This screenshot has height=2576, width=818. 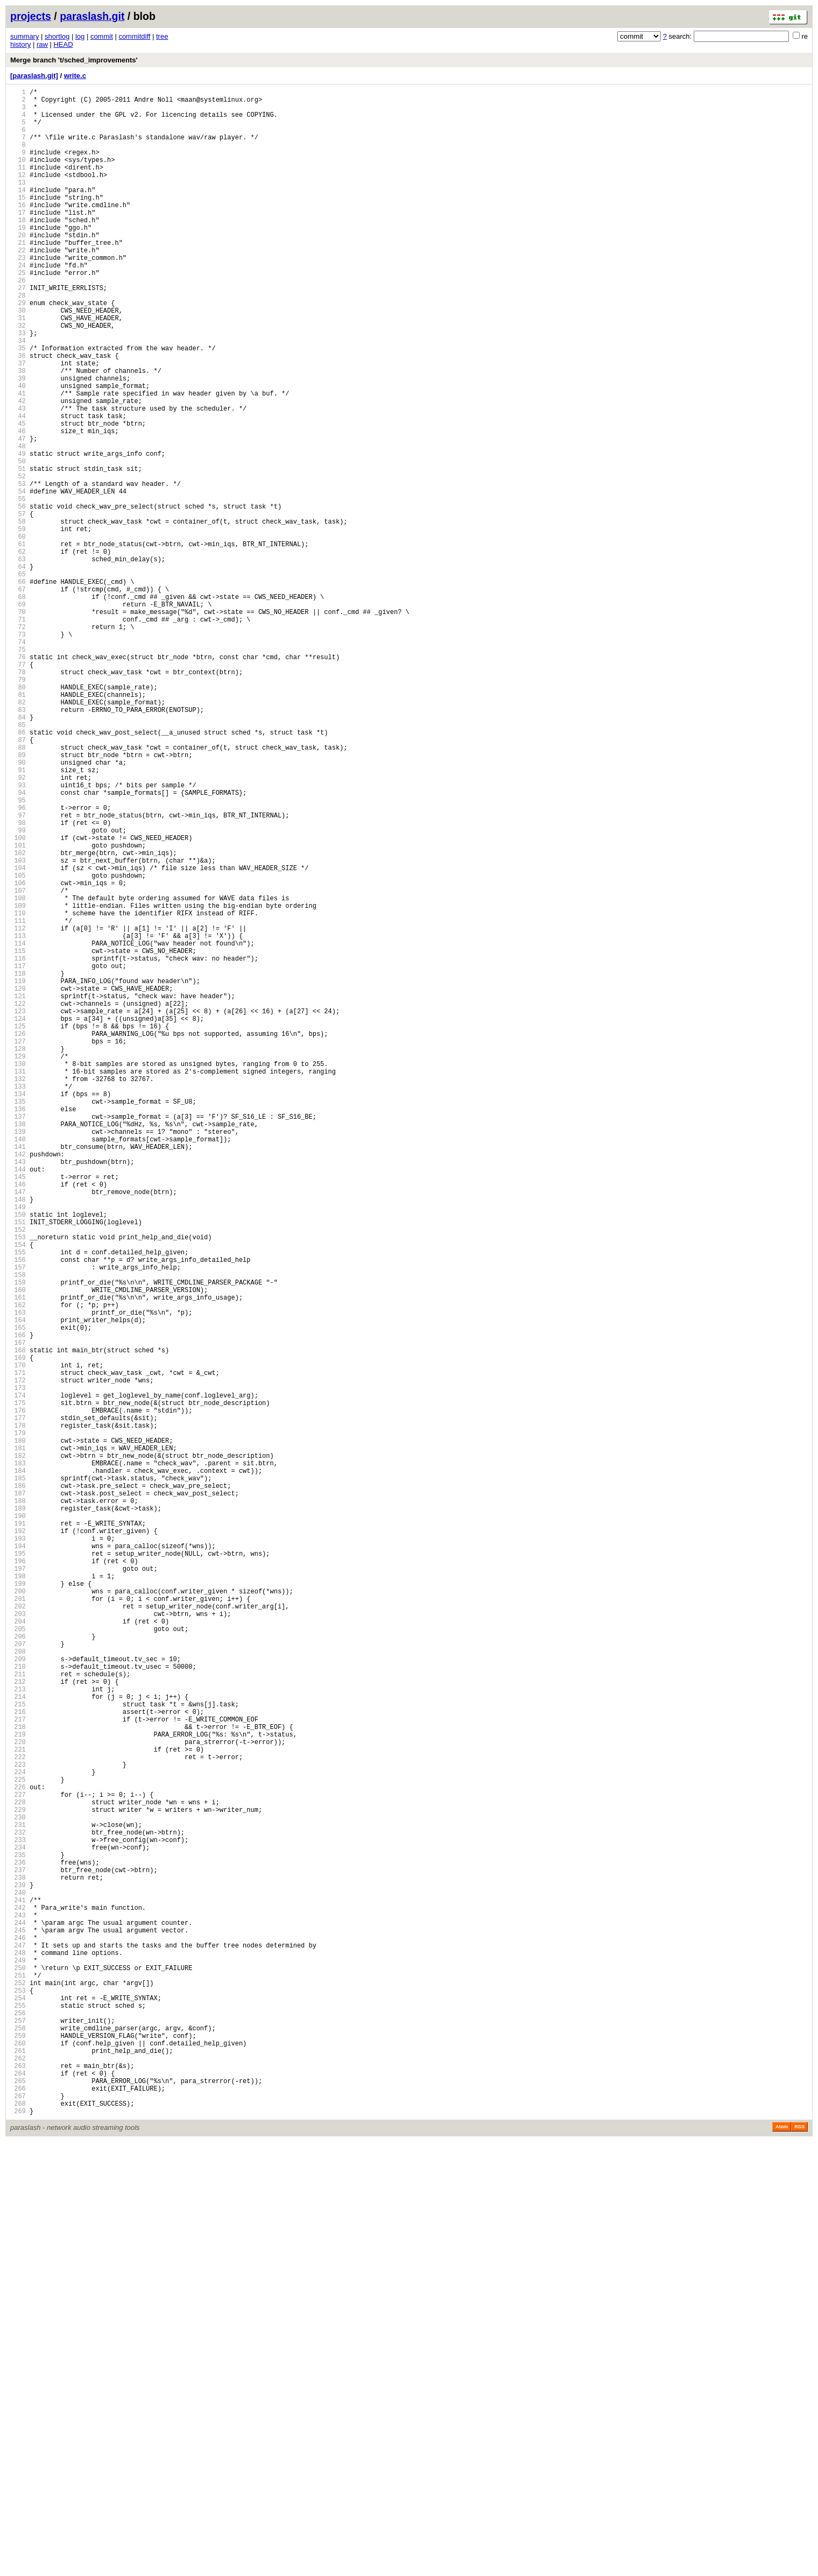 What do you see at coordinates (18, 1996) in the screenshot?
I see `209` at bounding box center [18, 1996].